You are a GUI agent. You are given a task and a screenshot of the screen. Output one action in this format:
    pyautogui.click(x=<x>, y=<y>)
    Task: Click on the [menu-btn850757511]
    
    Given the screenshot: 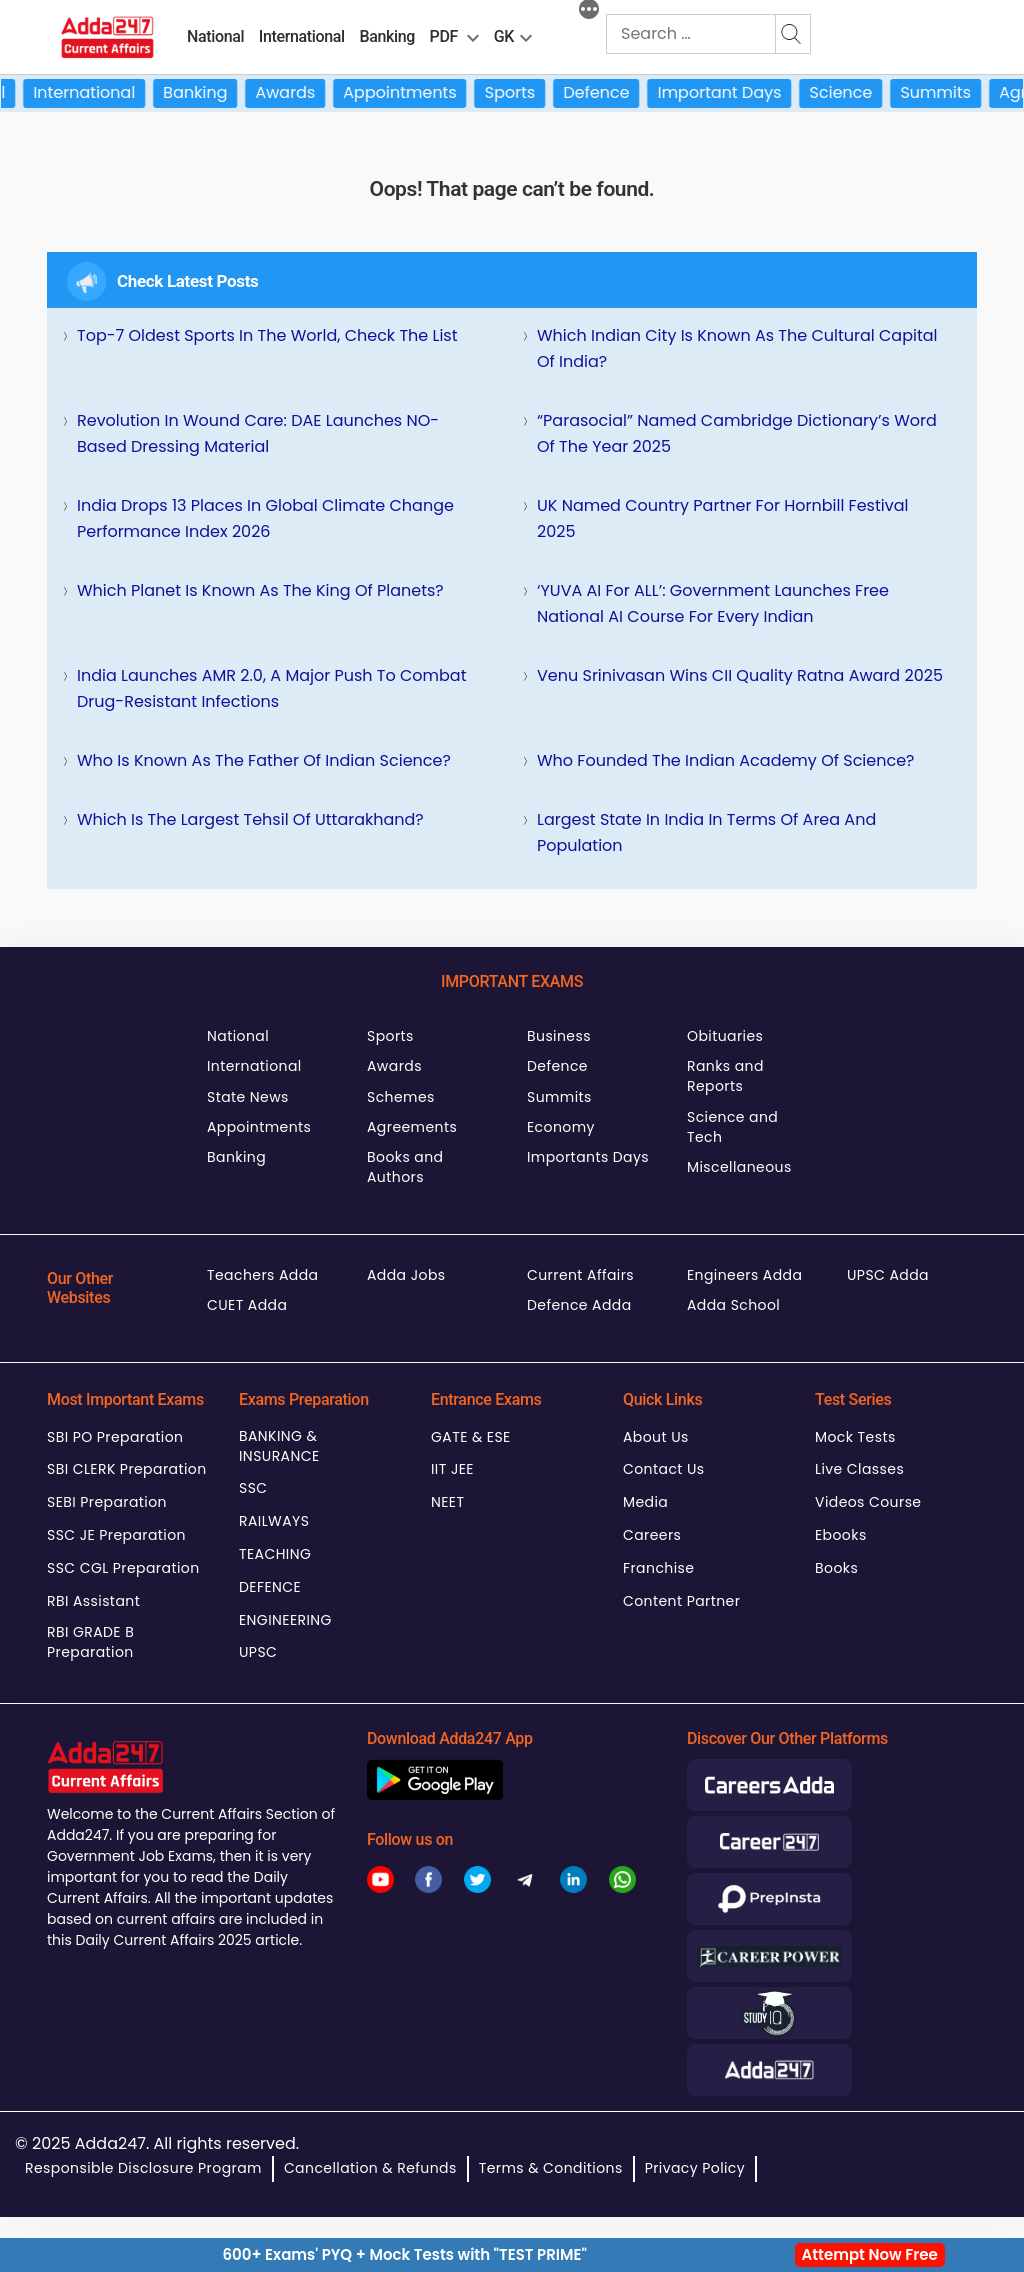 What is the action you would take?
    pyautogui.click(x=526, y=34)
    